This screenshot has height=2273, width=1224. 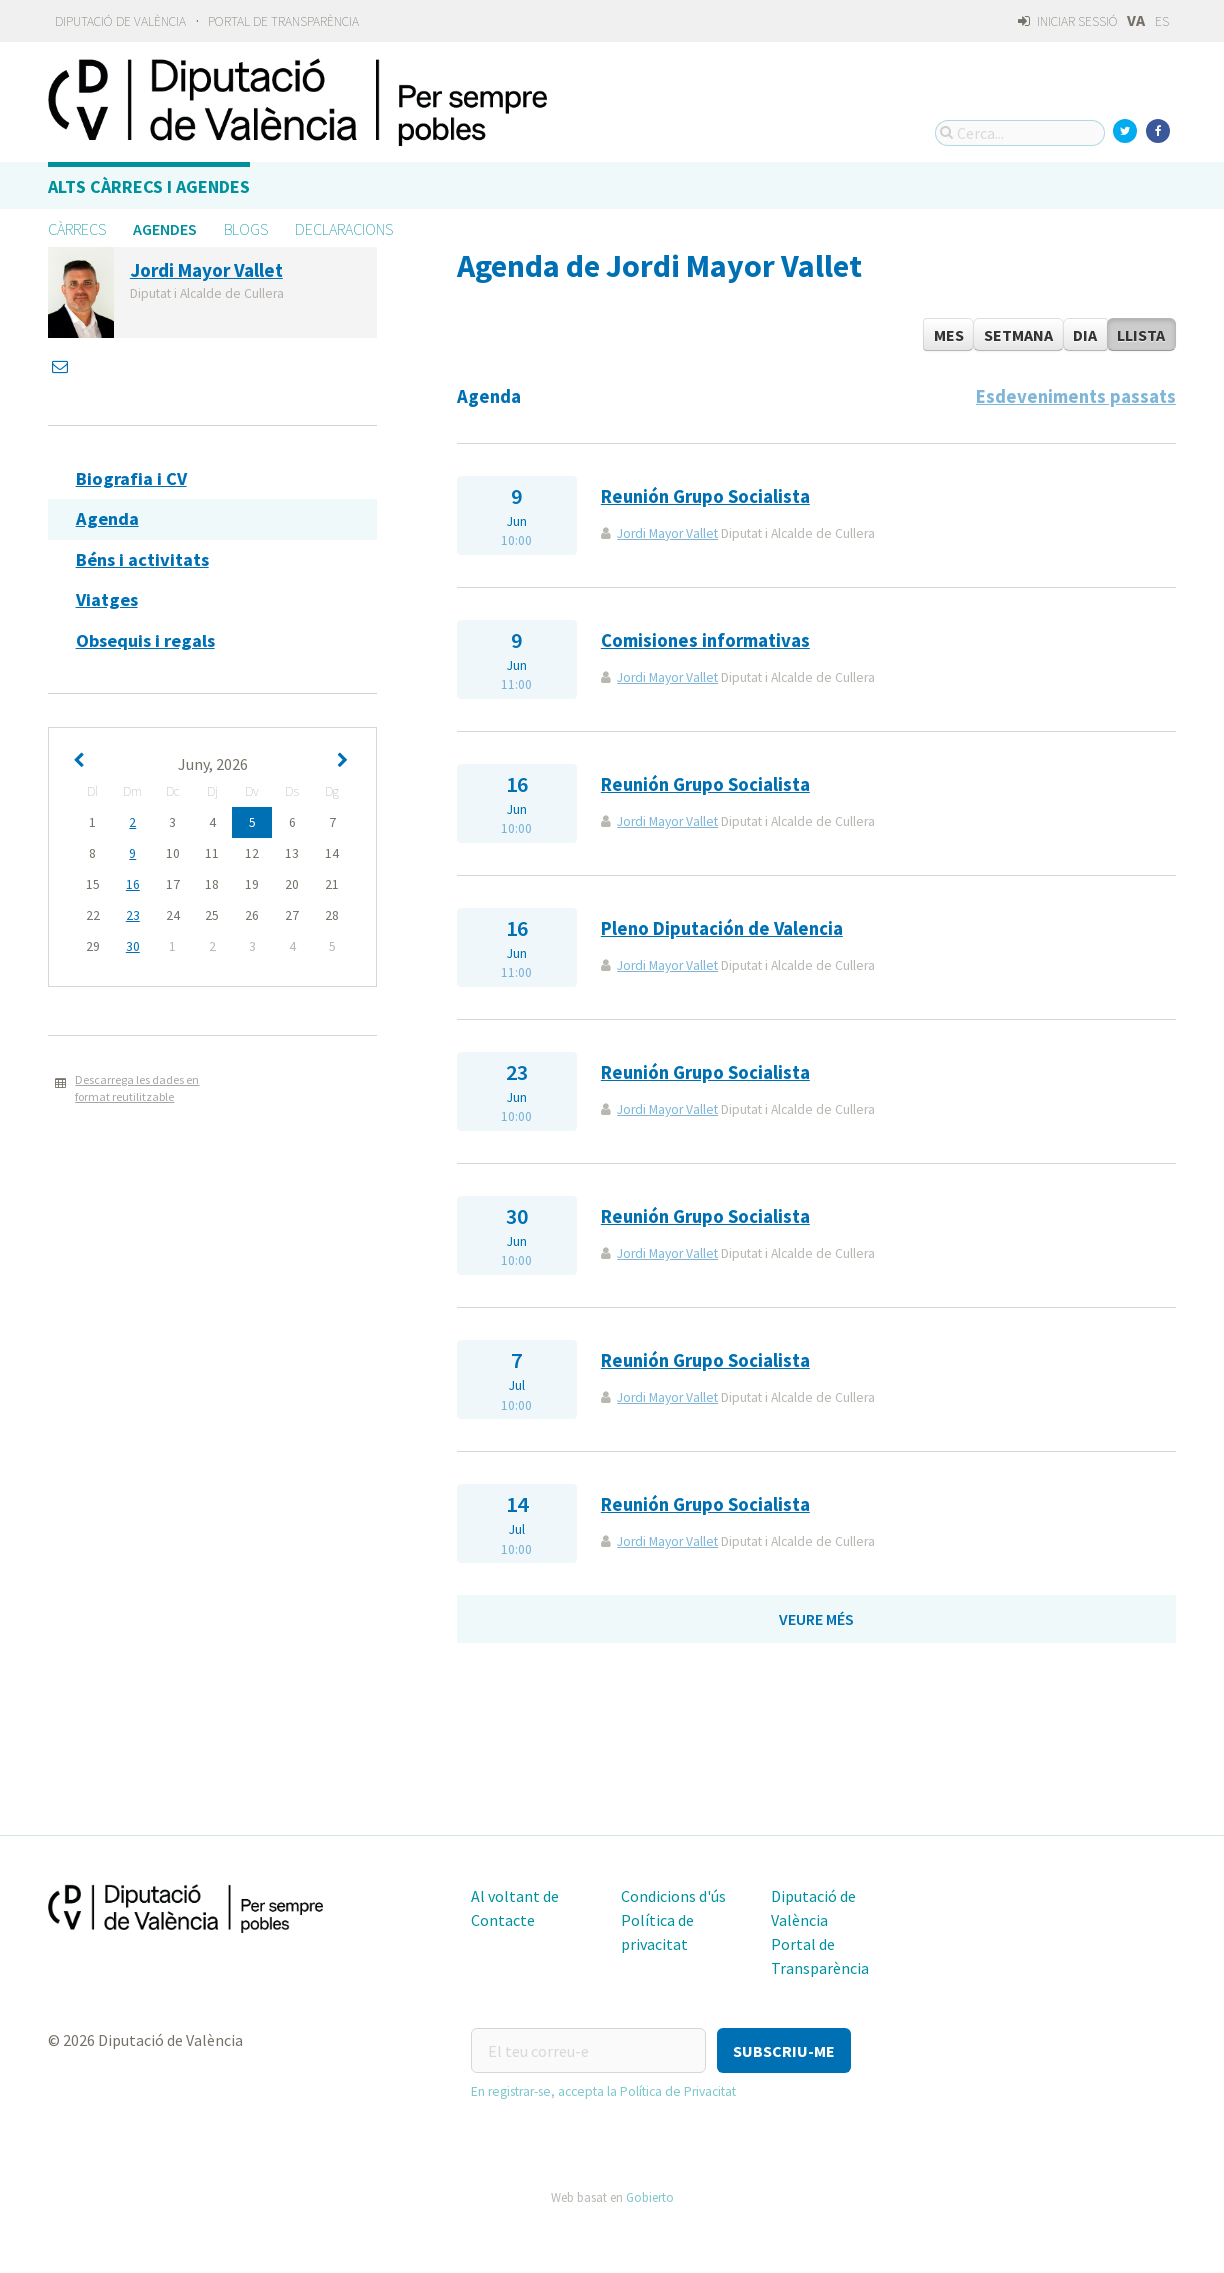 What do you see at coordinates (107, 518) in the screenshot?
I see `Agenda` at bounding box center [107, 518].